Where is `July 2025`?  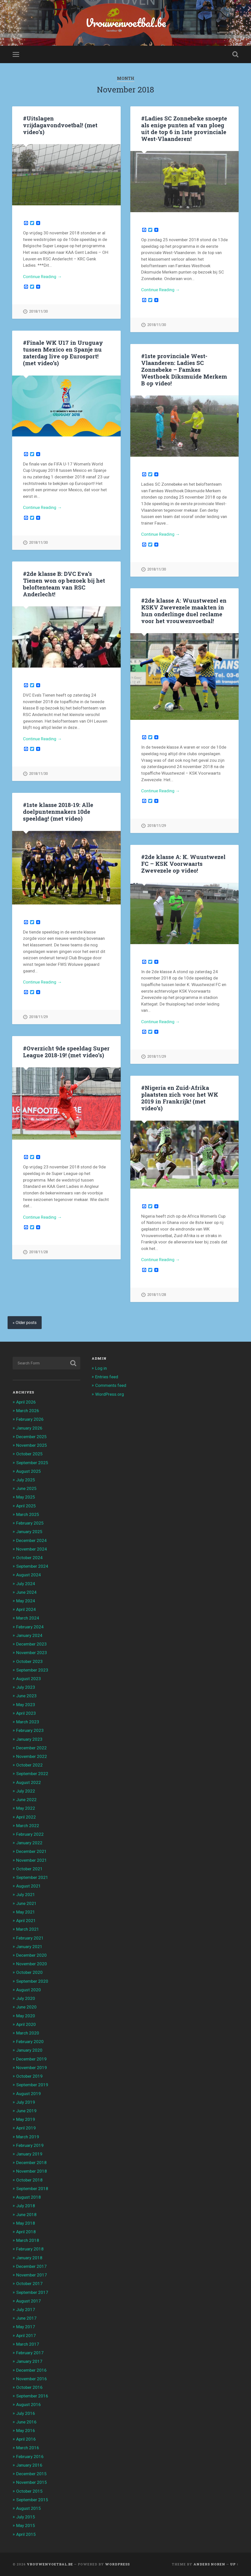
July 2025 is located at coordinates (25, 1479).